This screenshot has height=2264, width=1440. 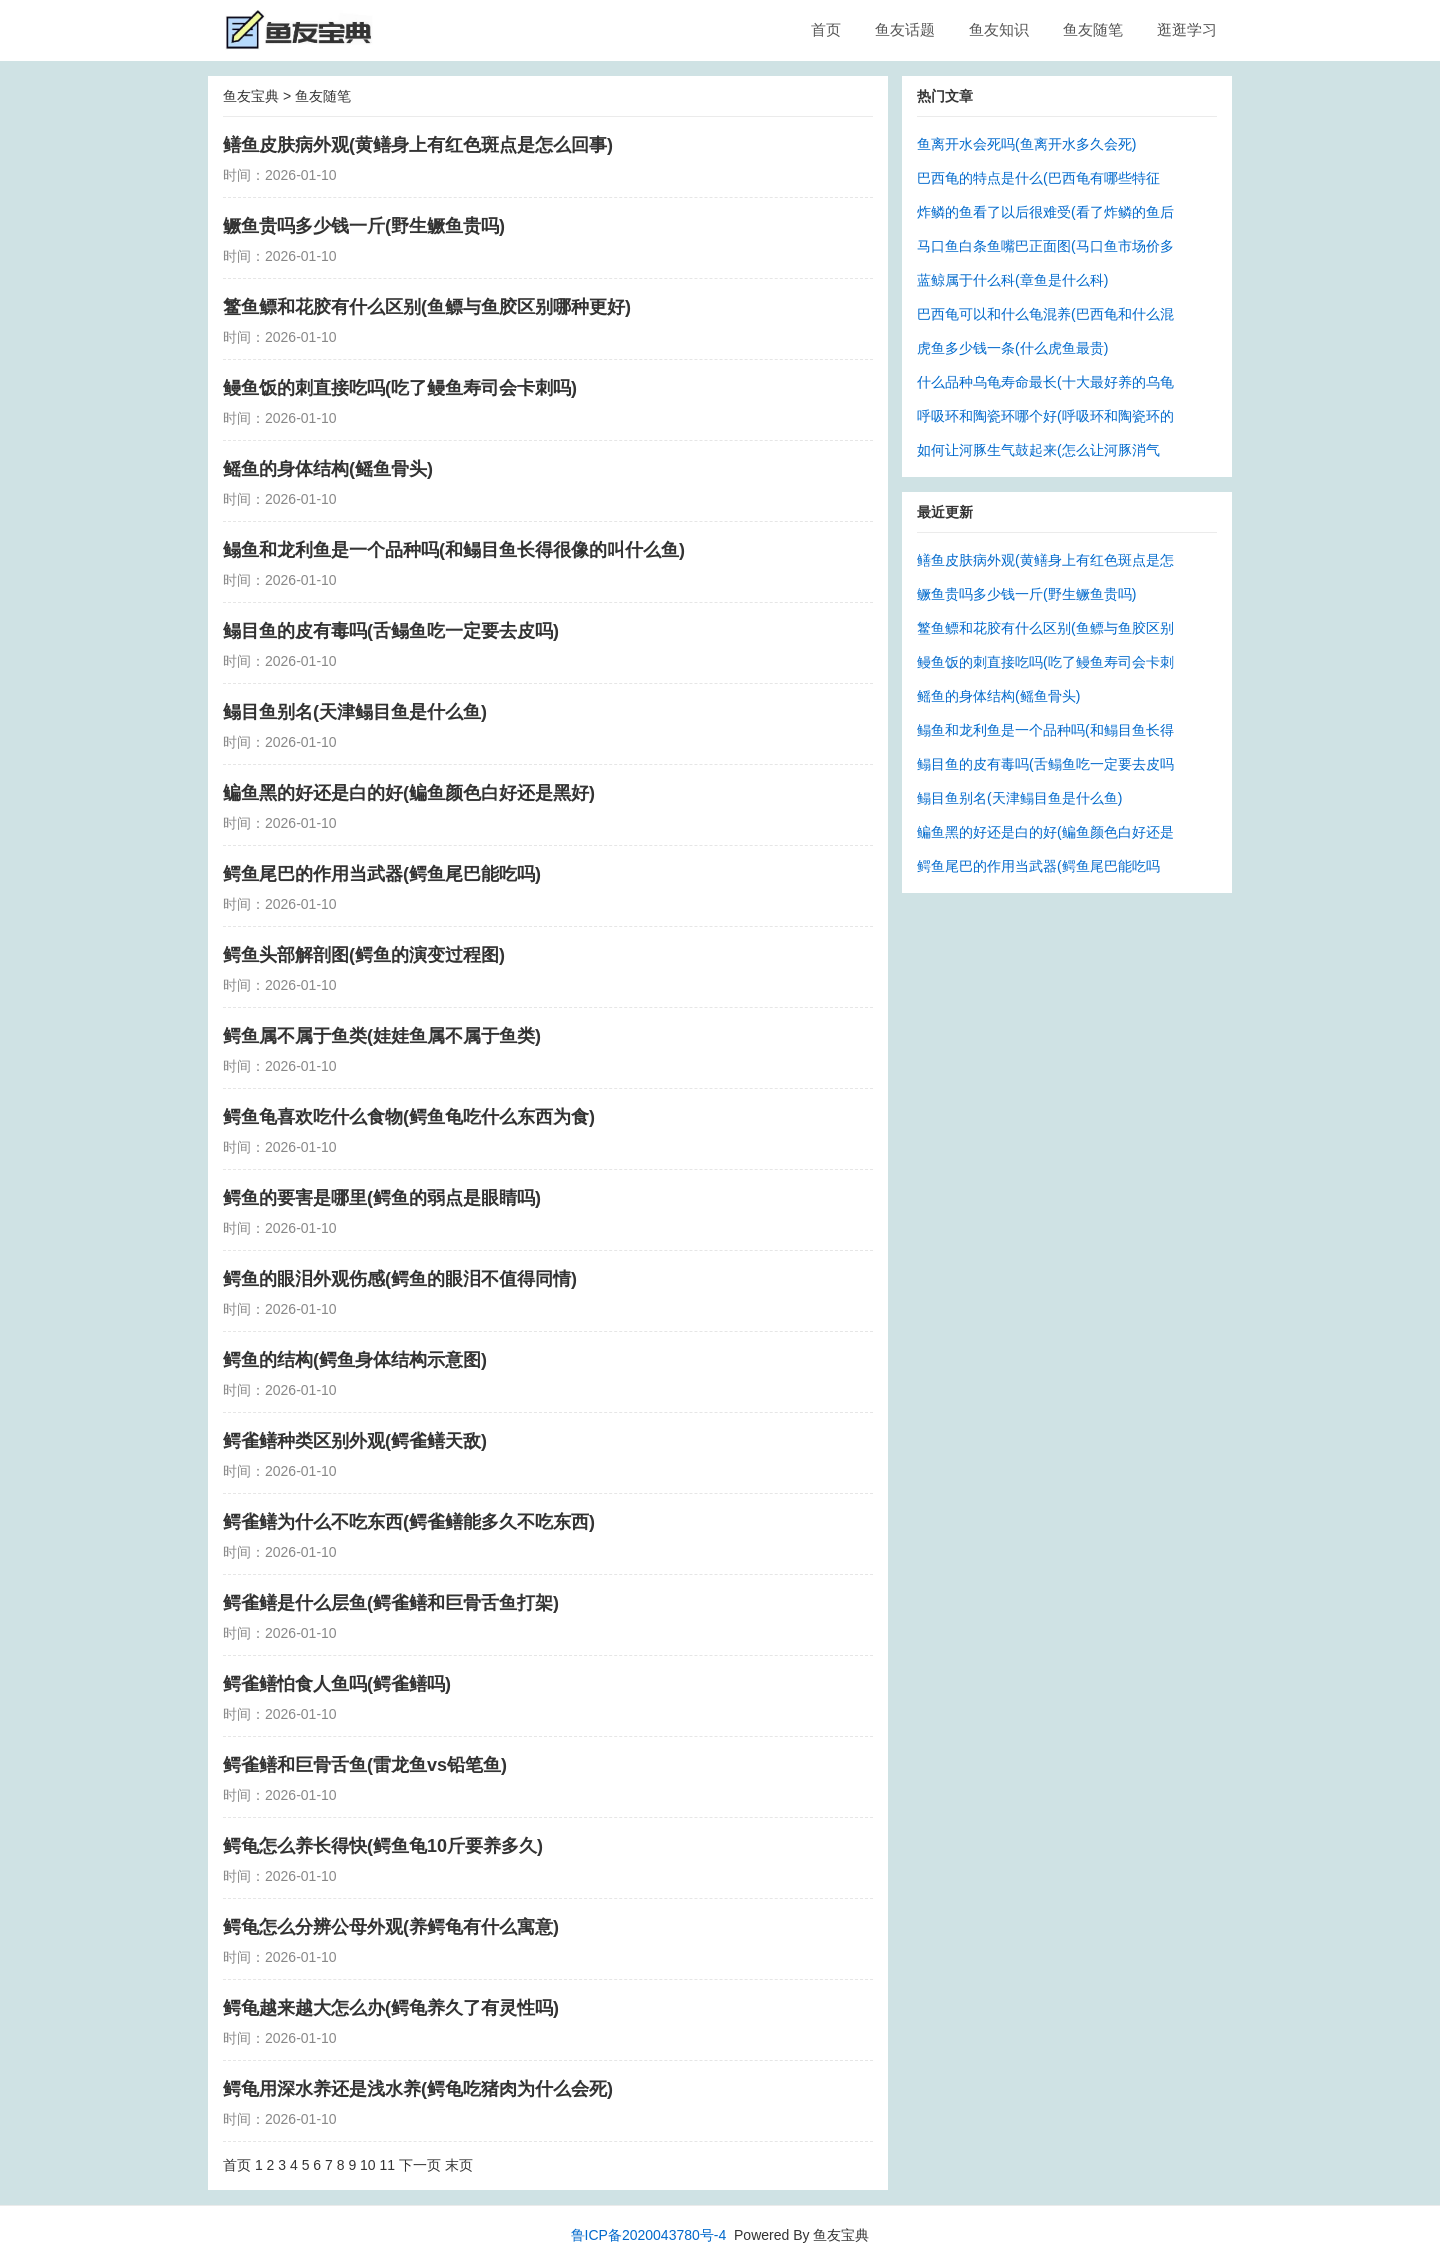 I want to click on 鳗鱼饭的刺直接吃吗(吃了鳗鱼寿司会卡刺吗), so click(x=400, y=388).